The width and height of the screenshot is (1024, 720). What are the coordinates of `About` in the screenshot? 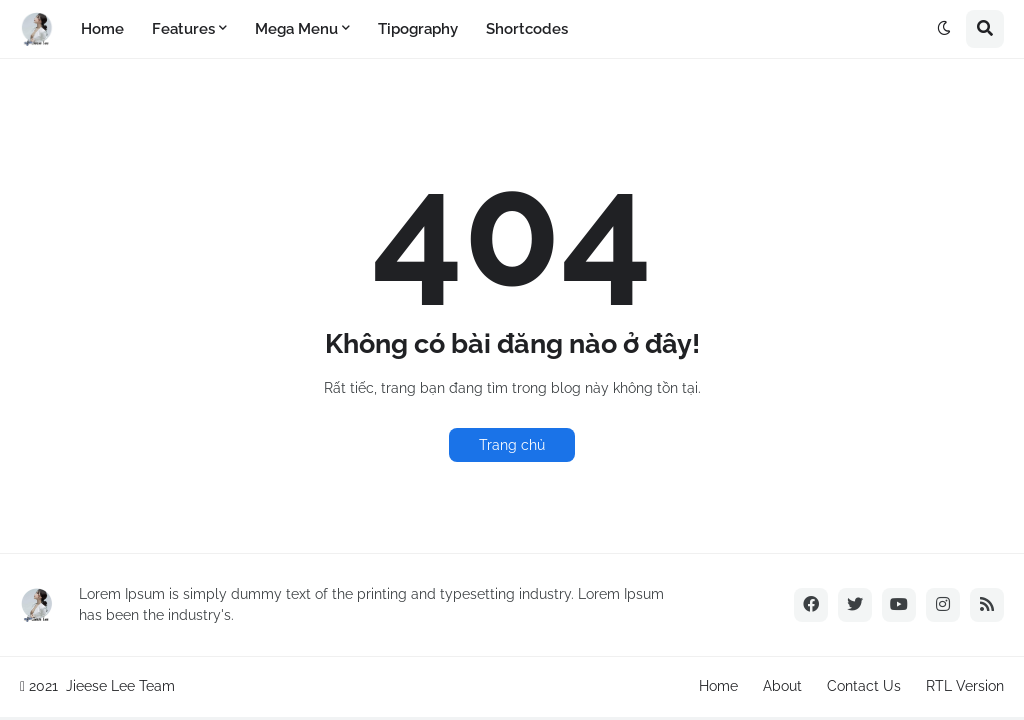 It's located at (782, 686).